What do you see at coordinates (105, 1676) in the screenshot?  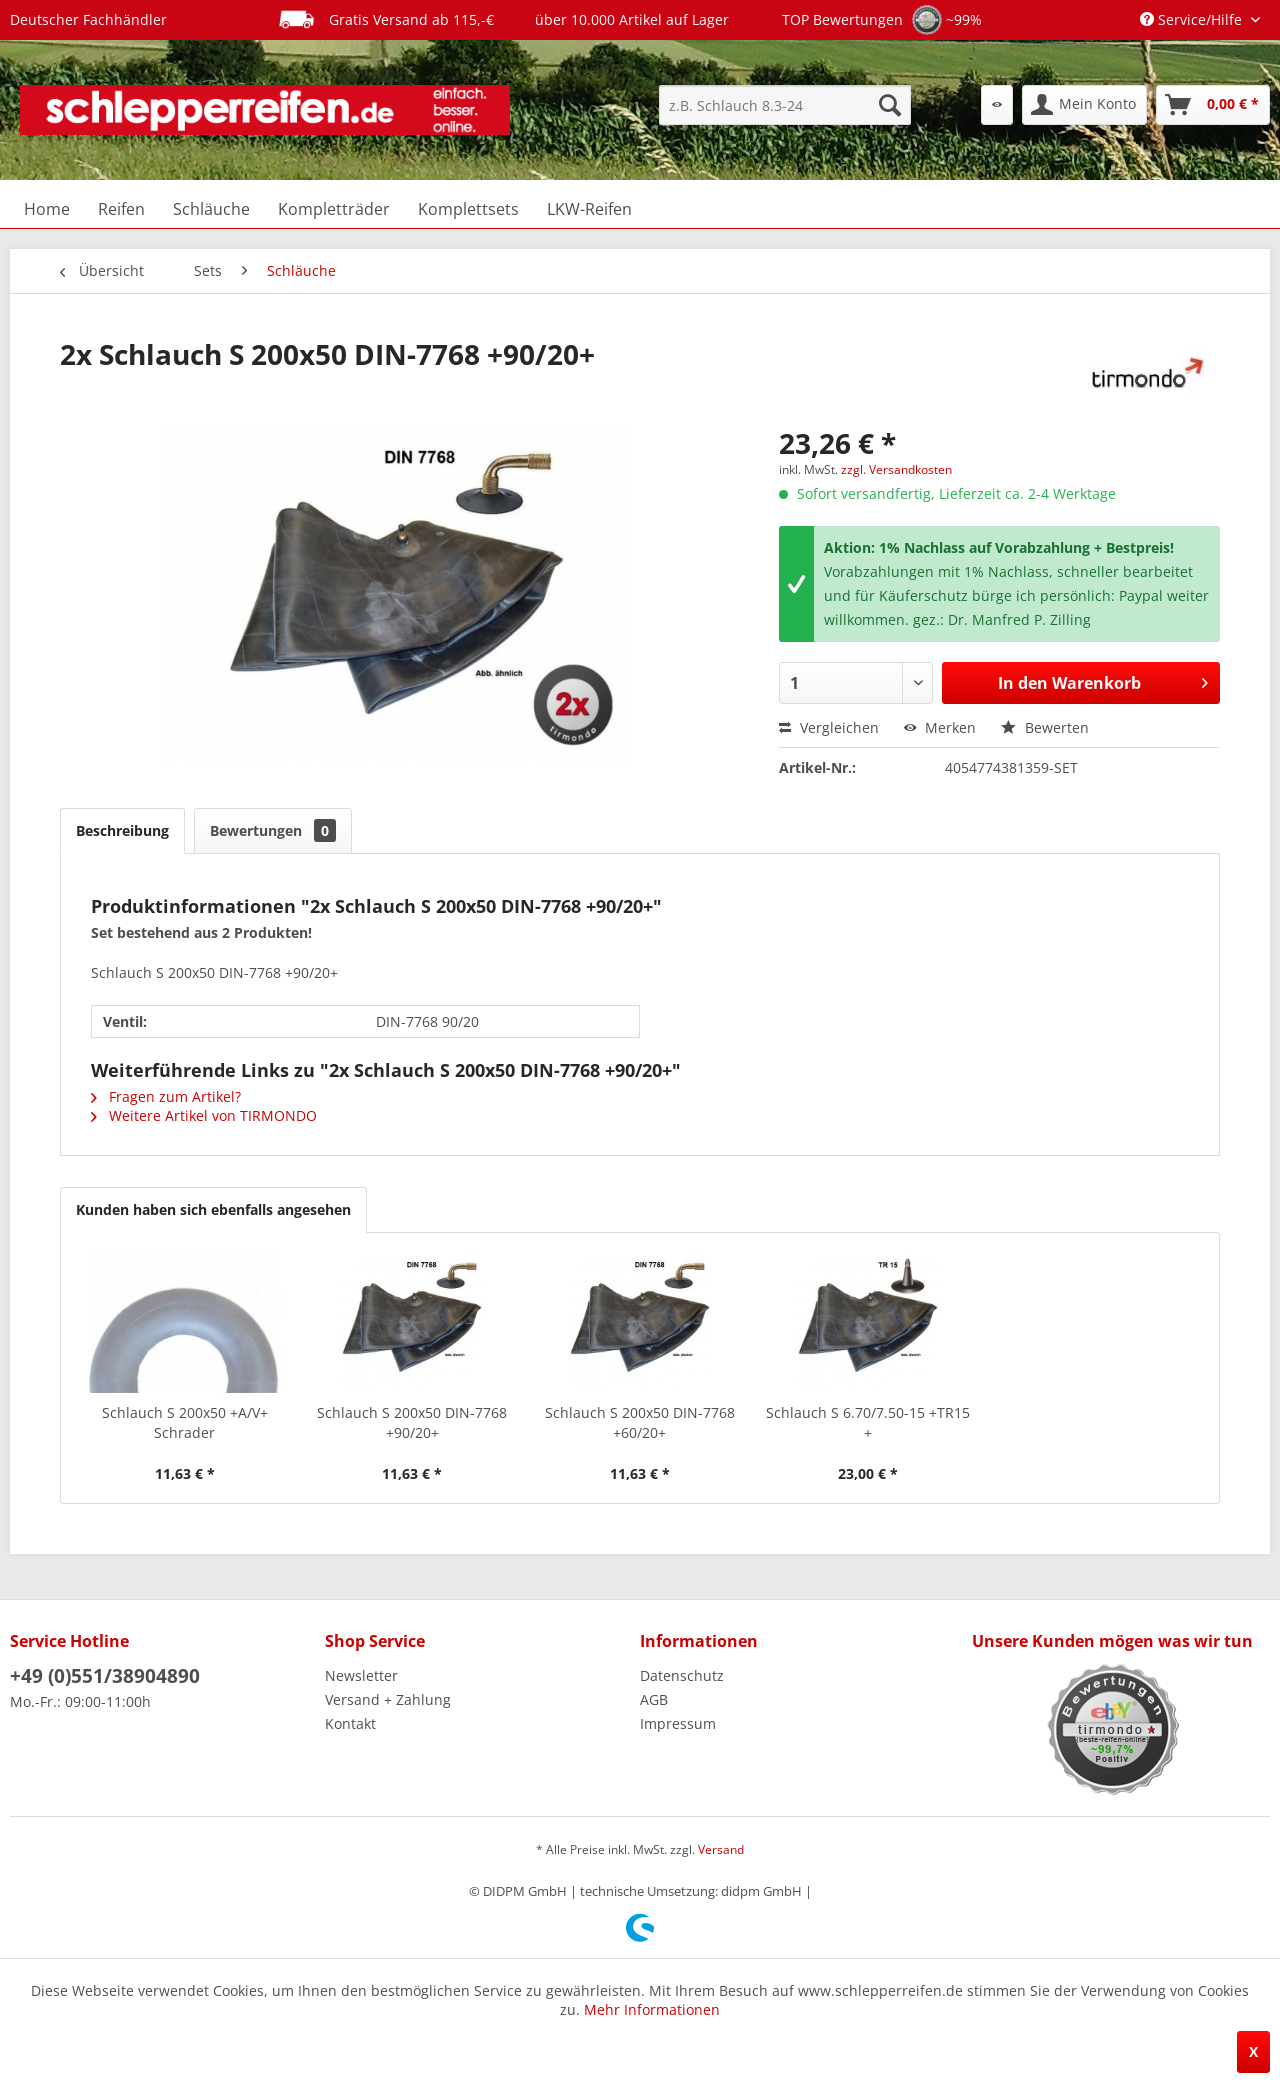 I see `+49 (0)551/38904890` at bounding box center [105, 1676].